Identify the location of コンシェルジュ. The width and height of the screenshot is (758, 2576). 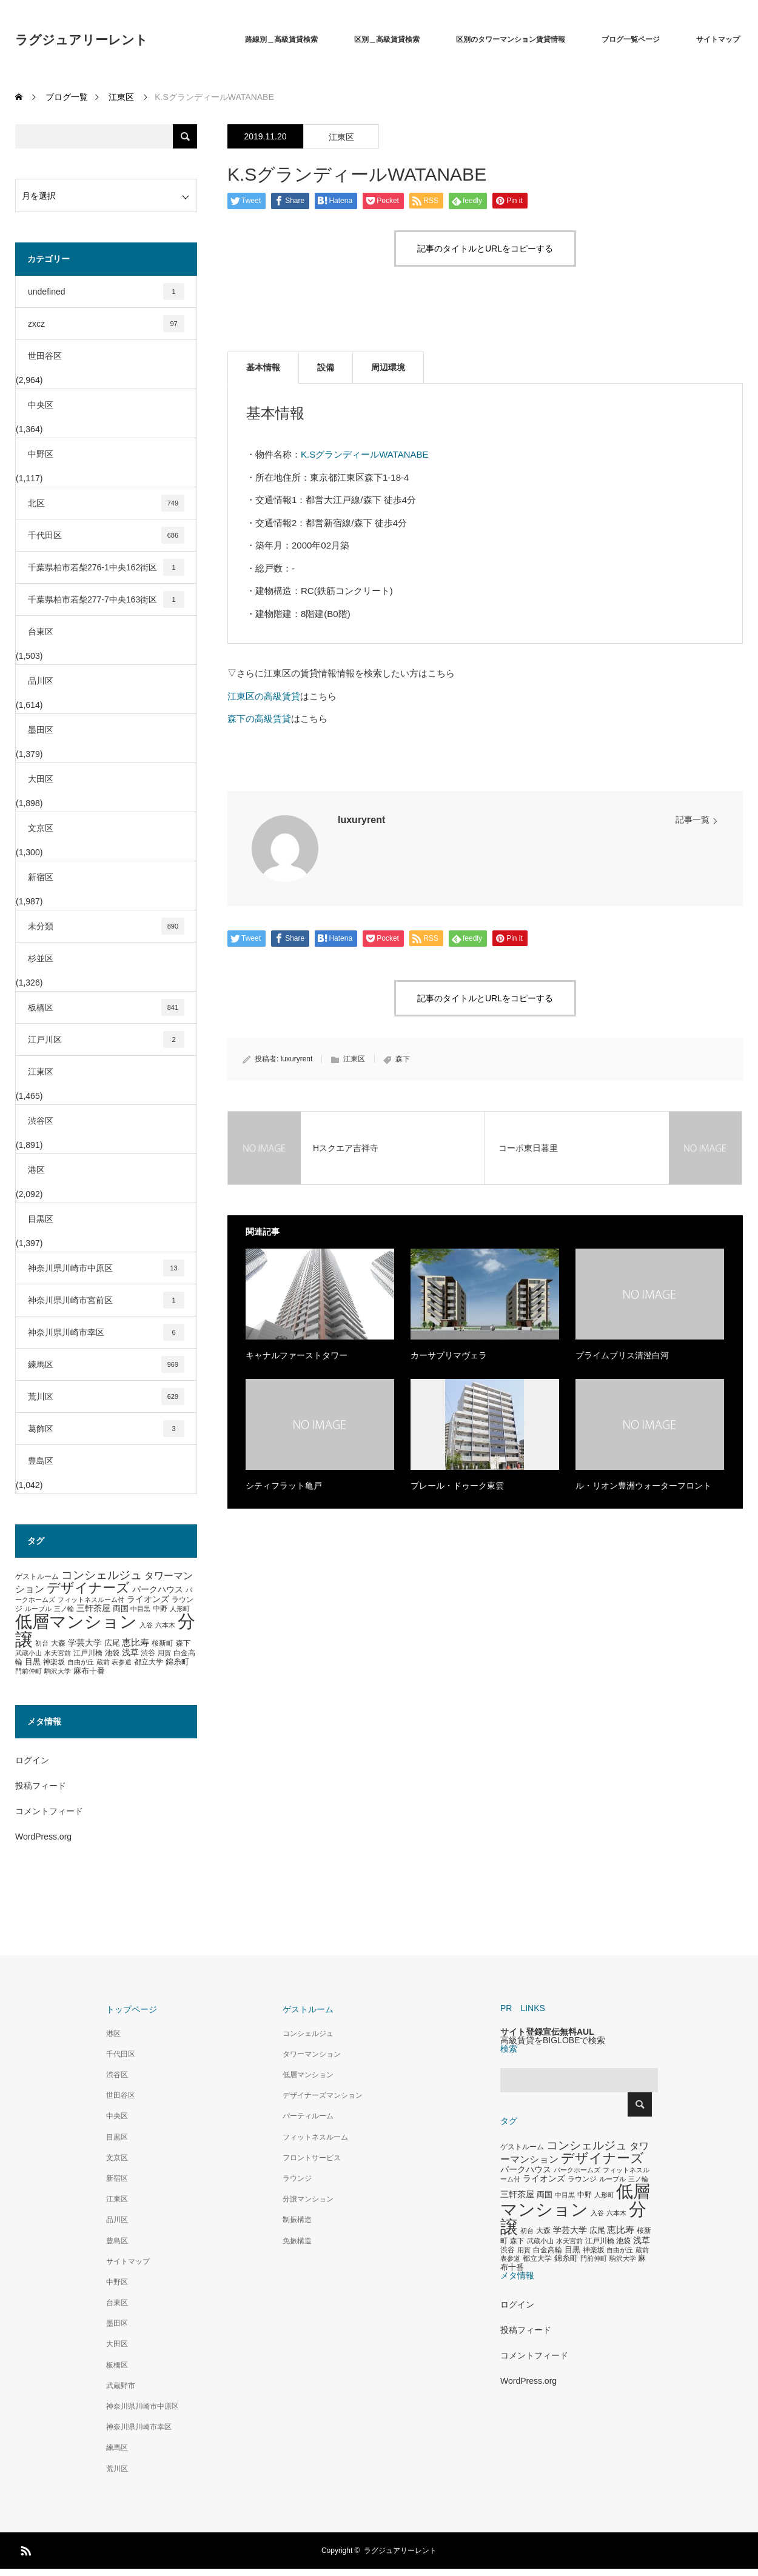
(308, 2033).